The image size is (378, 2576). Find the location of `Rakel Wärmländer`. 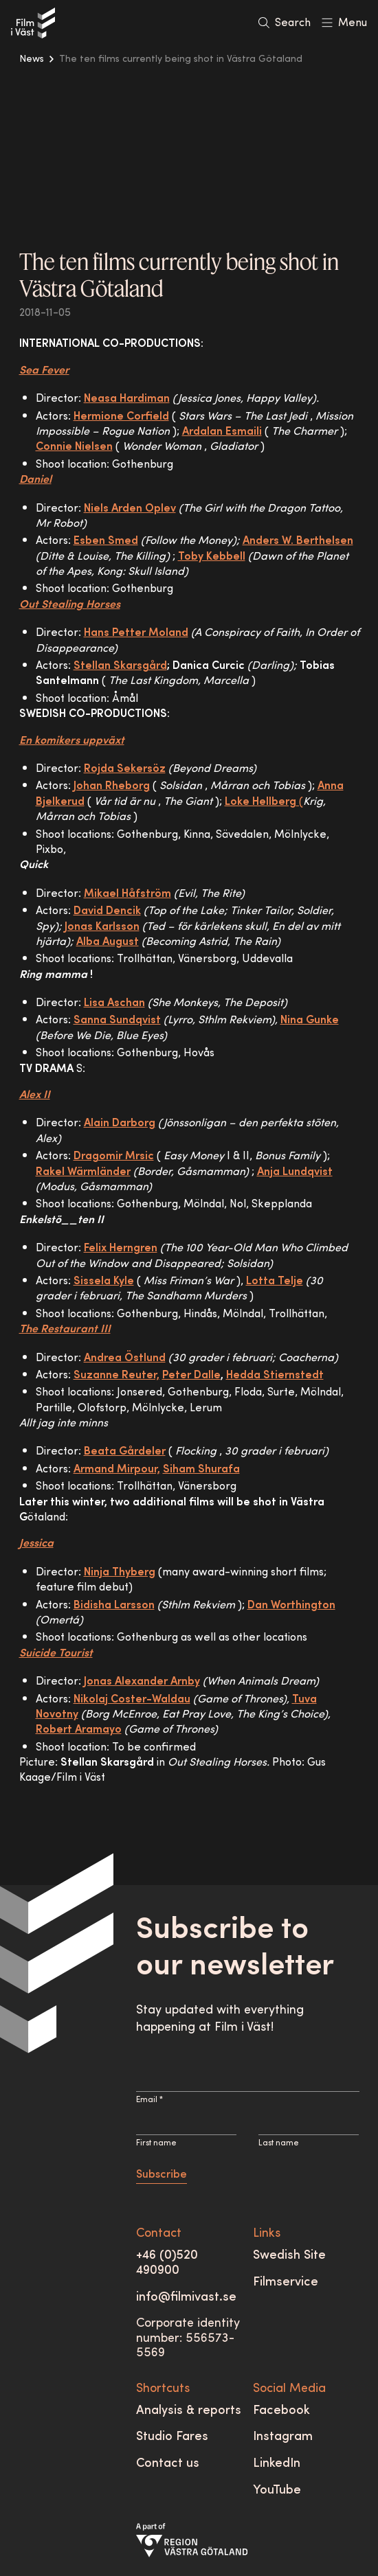

Rakel Wärmländer is located at coordinates (83, 1172).